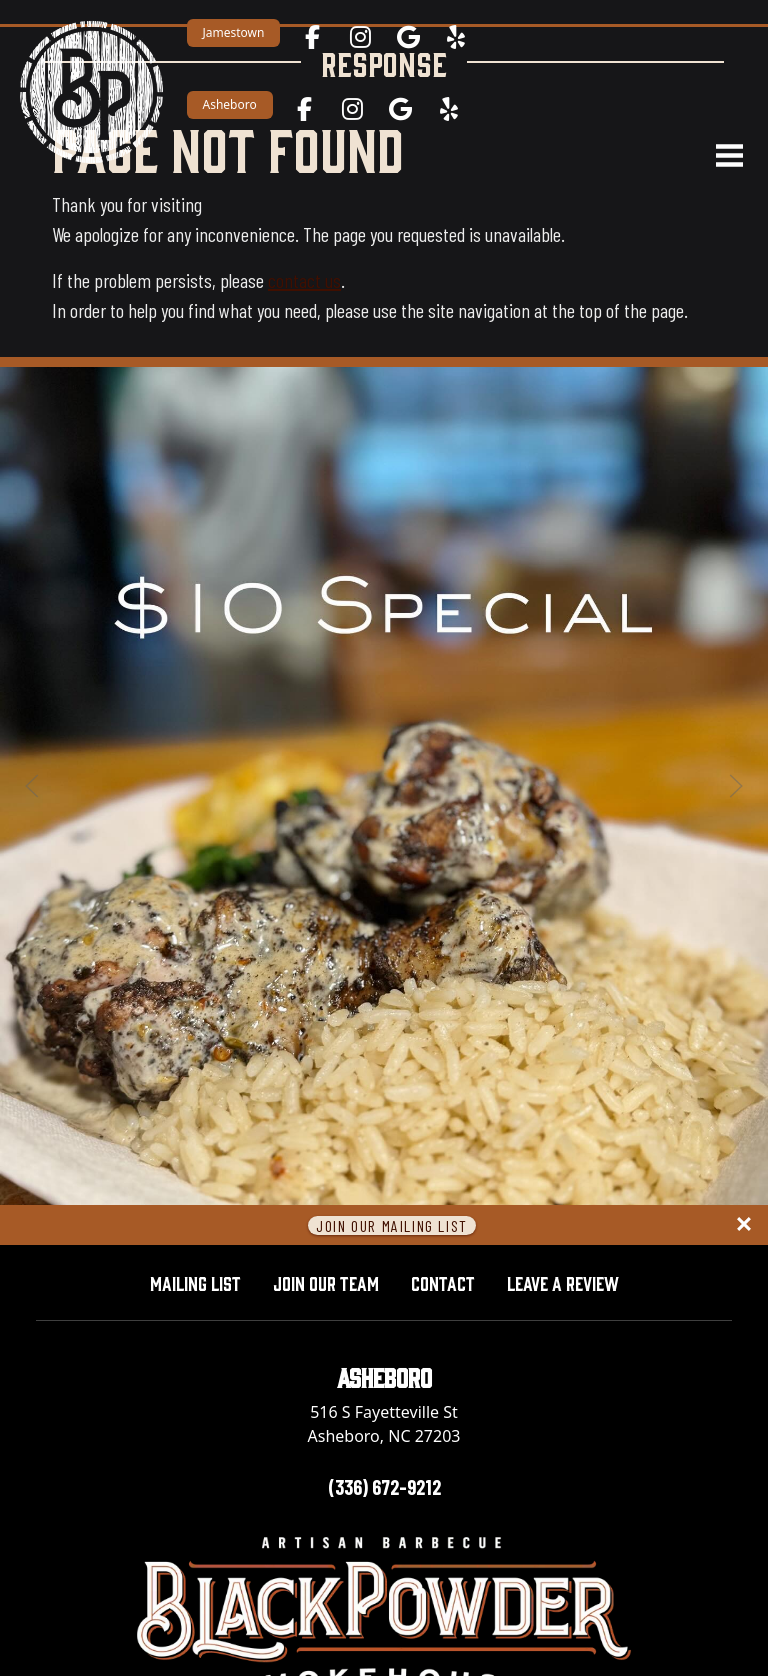 This screenshot has height=1676, width=768. Describe the element at coordinates (360, 37) in the screenshot. I see `[Jamestown on Instagram — opens in a new tab]` at that location.